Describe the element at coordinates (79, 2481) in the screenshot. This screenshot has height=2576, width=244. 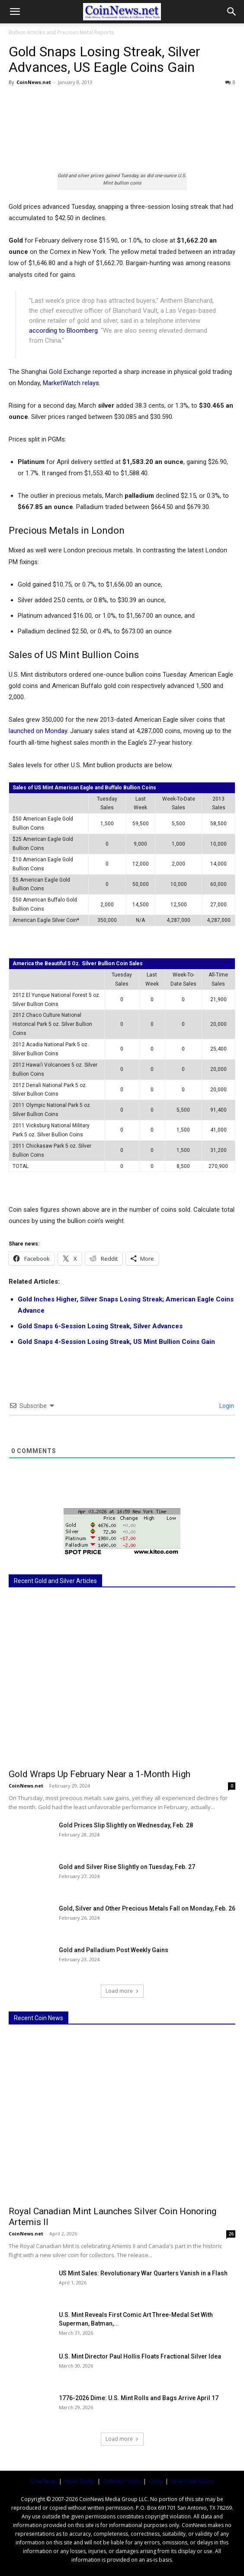
I see `News Today` at that location.